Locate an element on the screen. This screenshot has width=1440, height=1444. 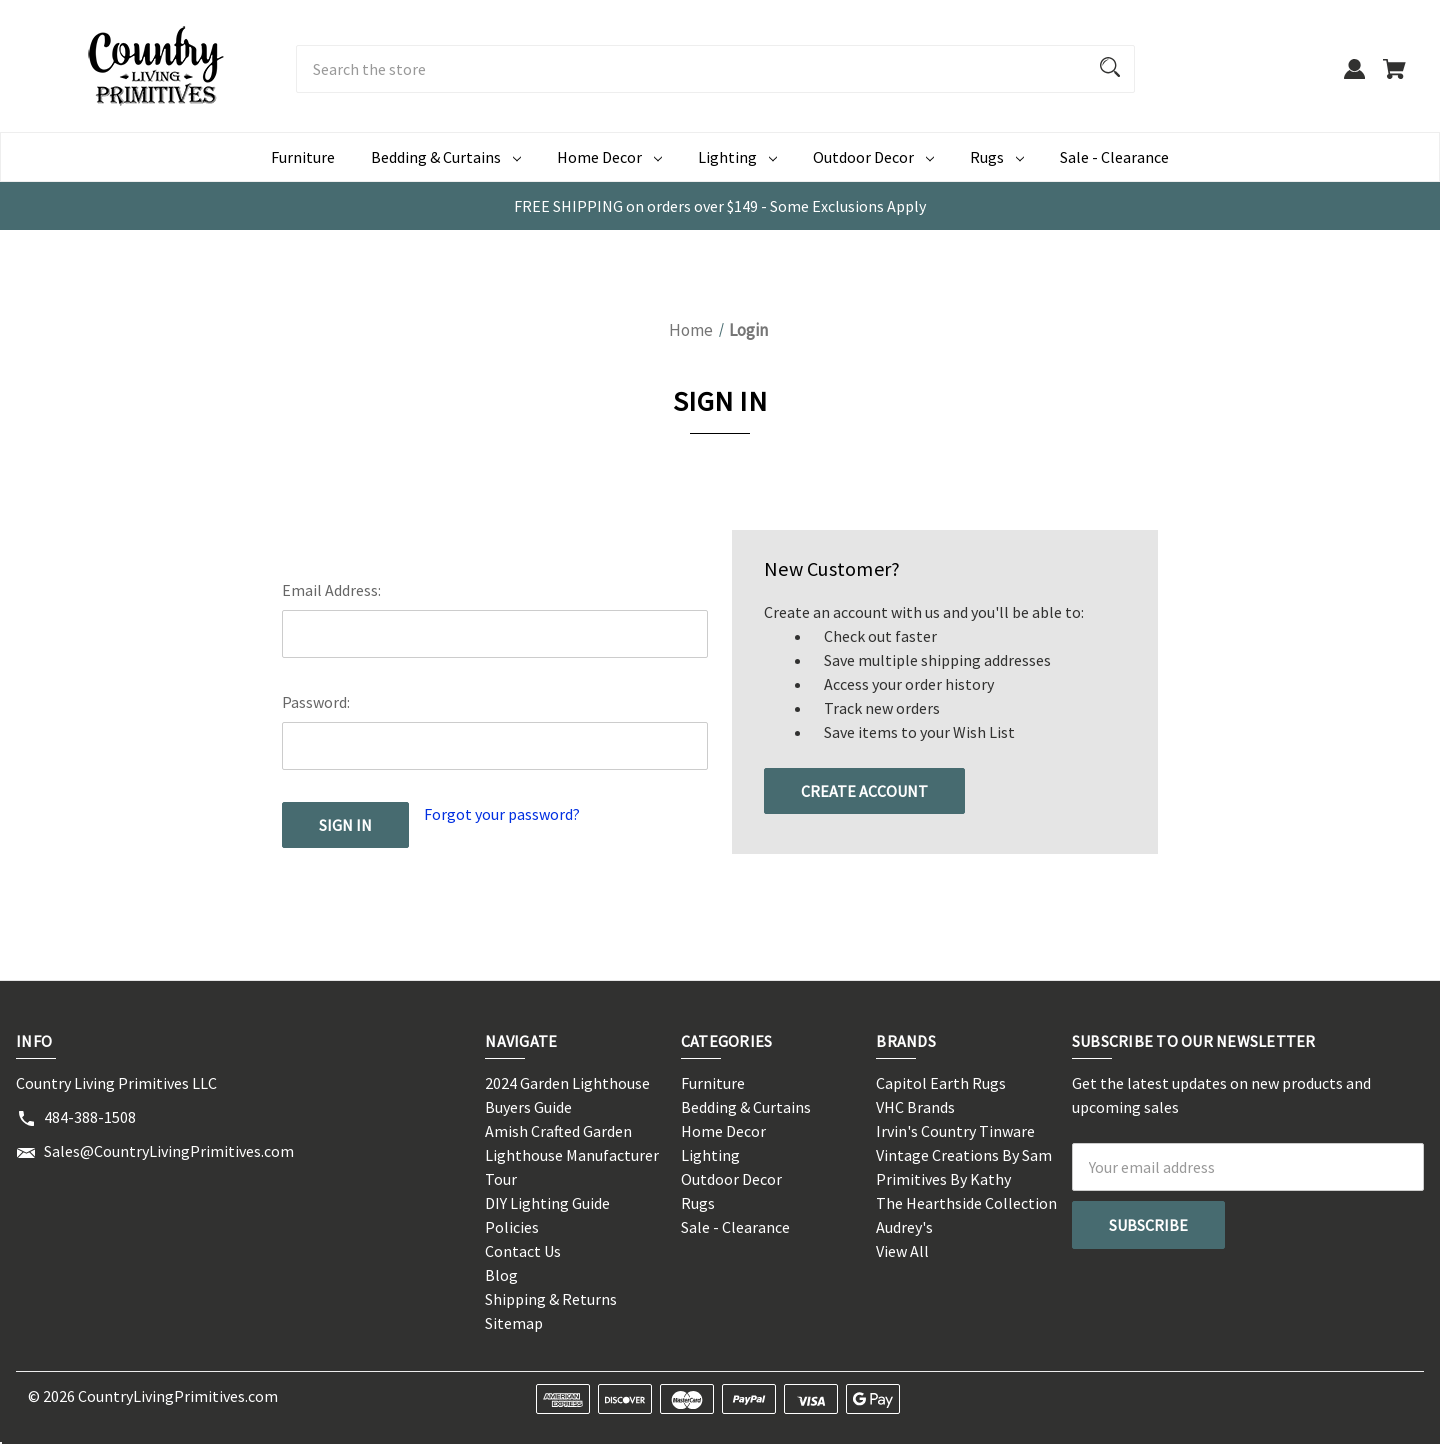
Vintage Creations By Sam is located at coordinates (964, 1155).